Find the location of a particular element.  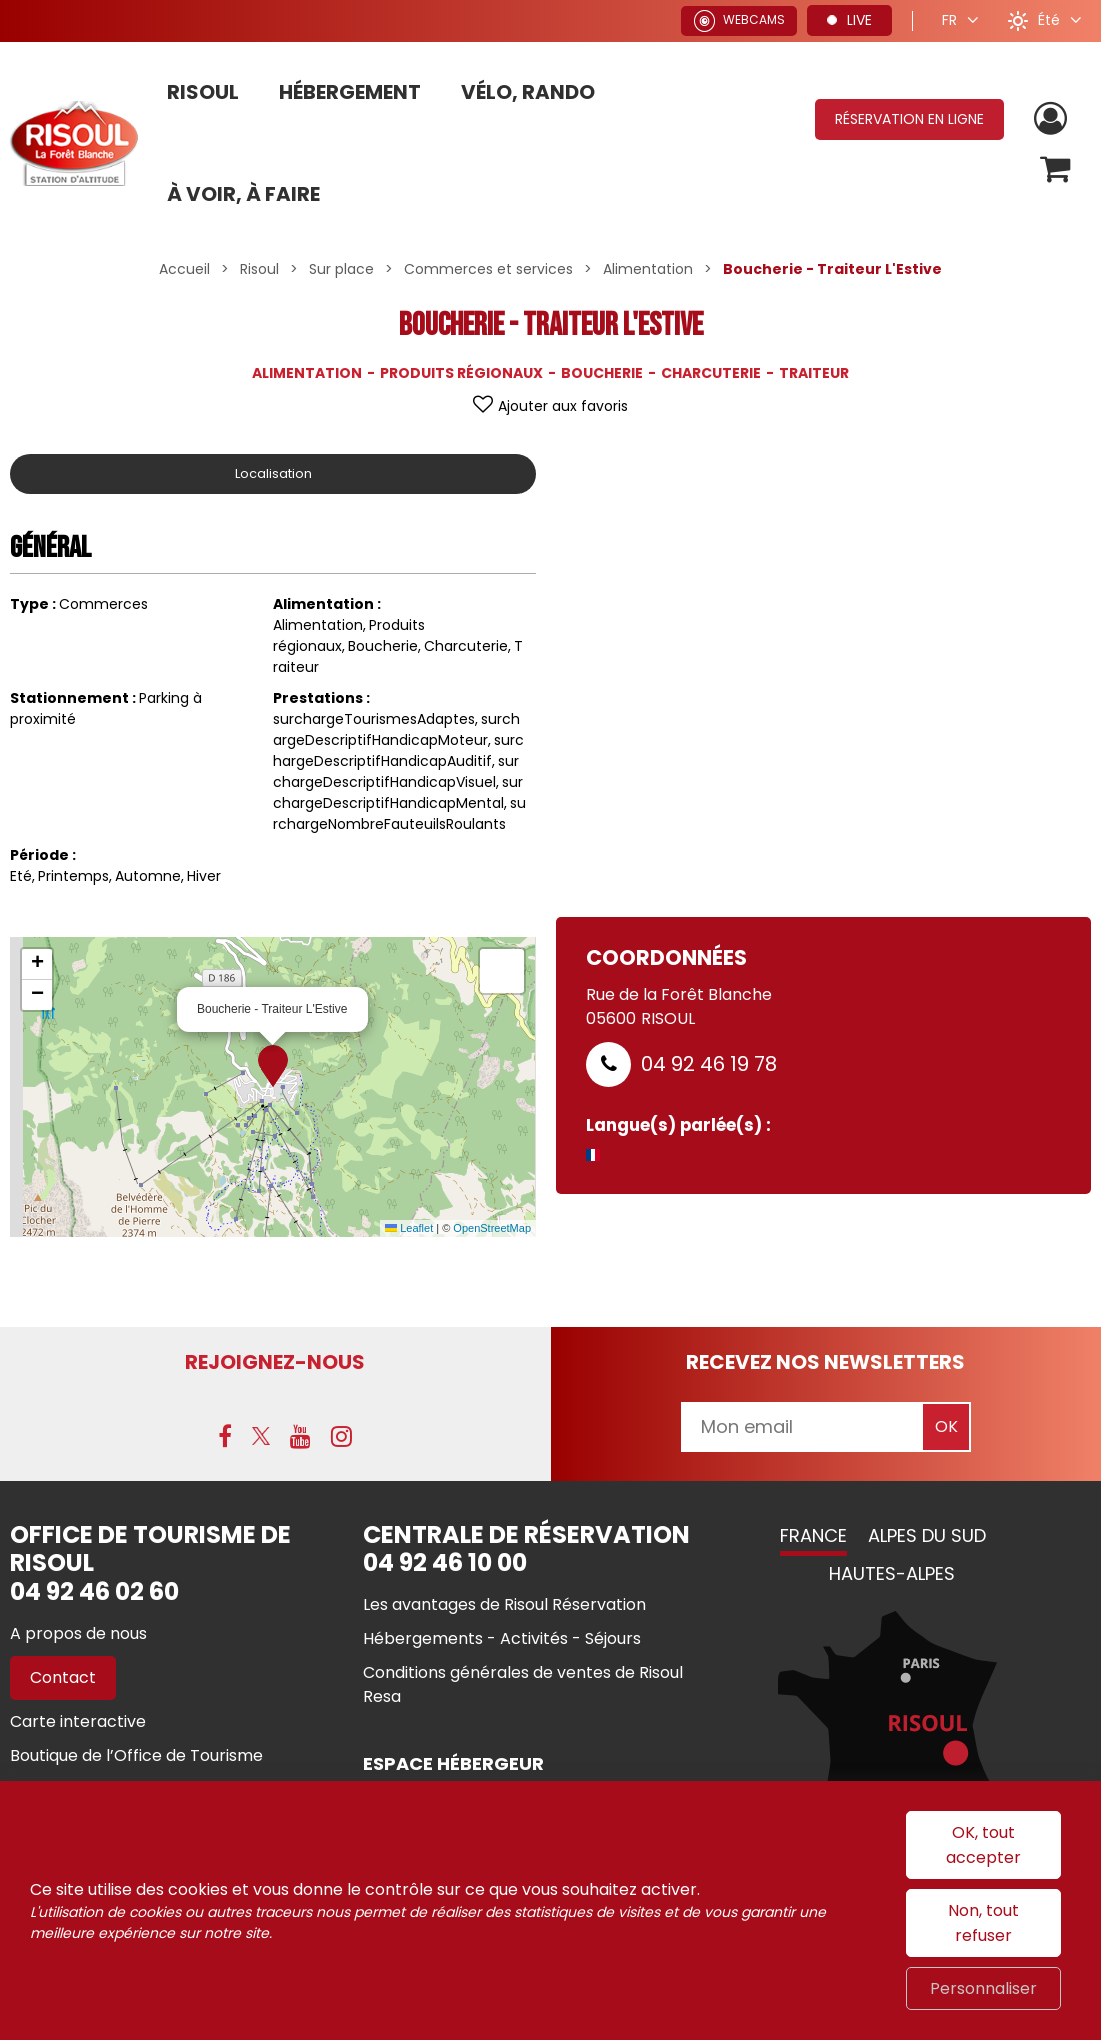

04 92 46 19 78 is located at coordinates (709, 1064).